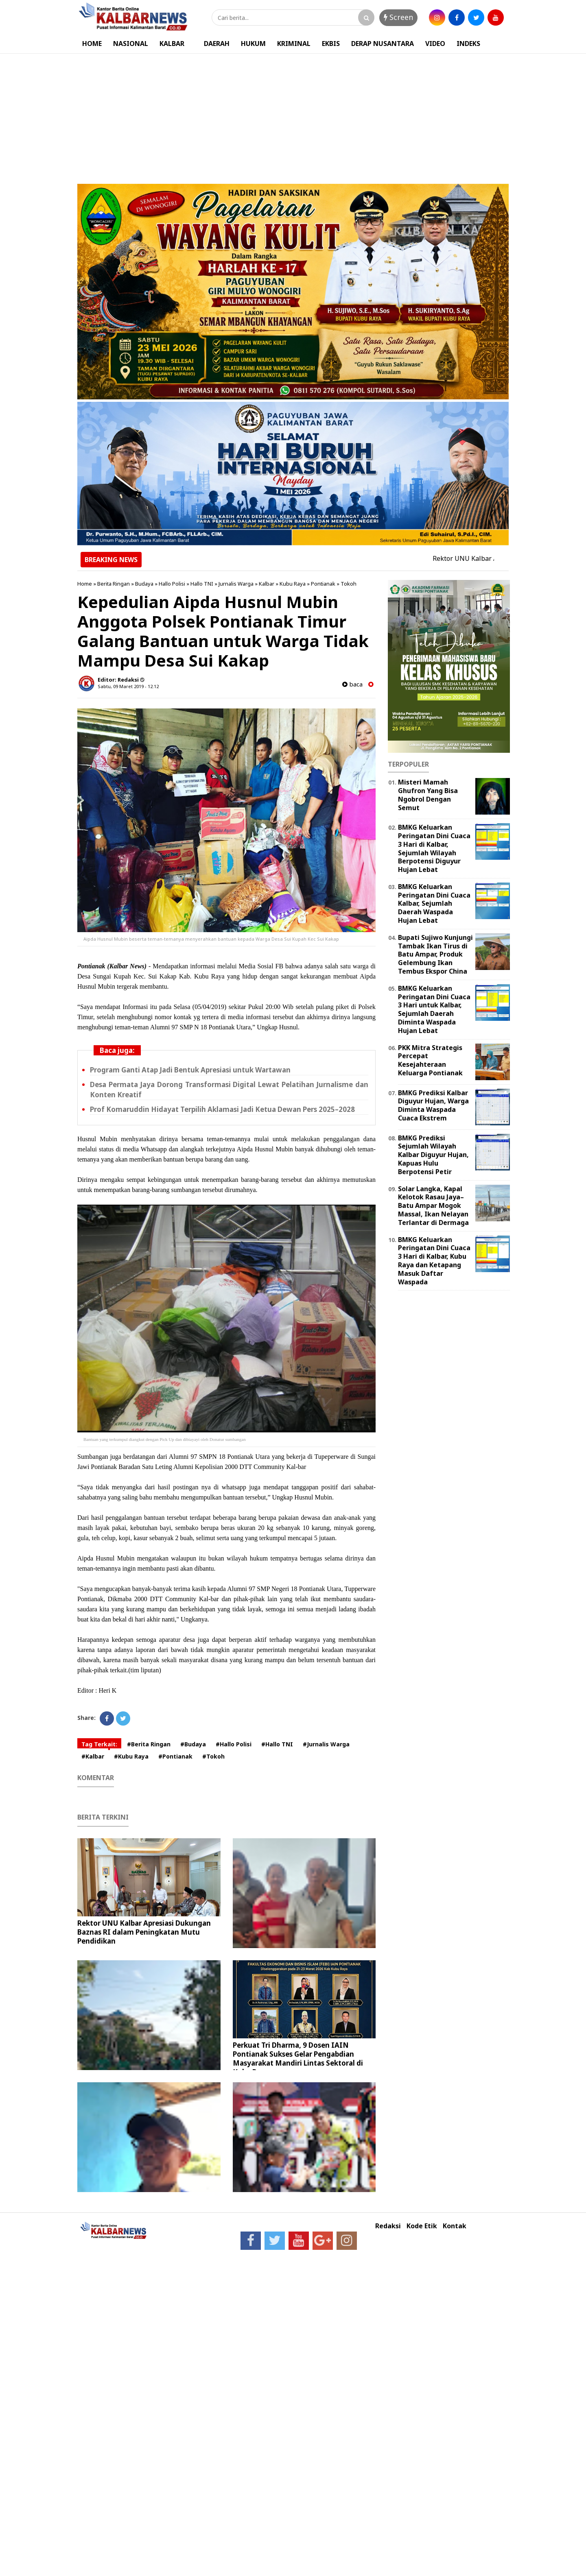 This screenshot has height=2576, width=586. What do you see at coordinates (233, 1744) in the screenshot?
I see `#Hallo Polisi` at bounding box center [233, 1744].